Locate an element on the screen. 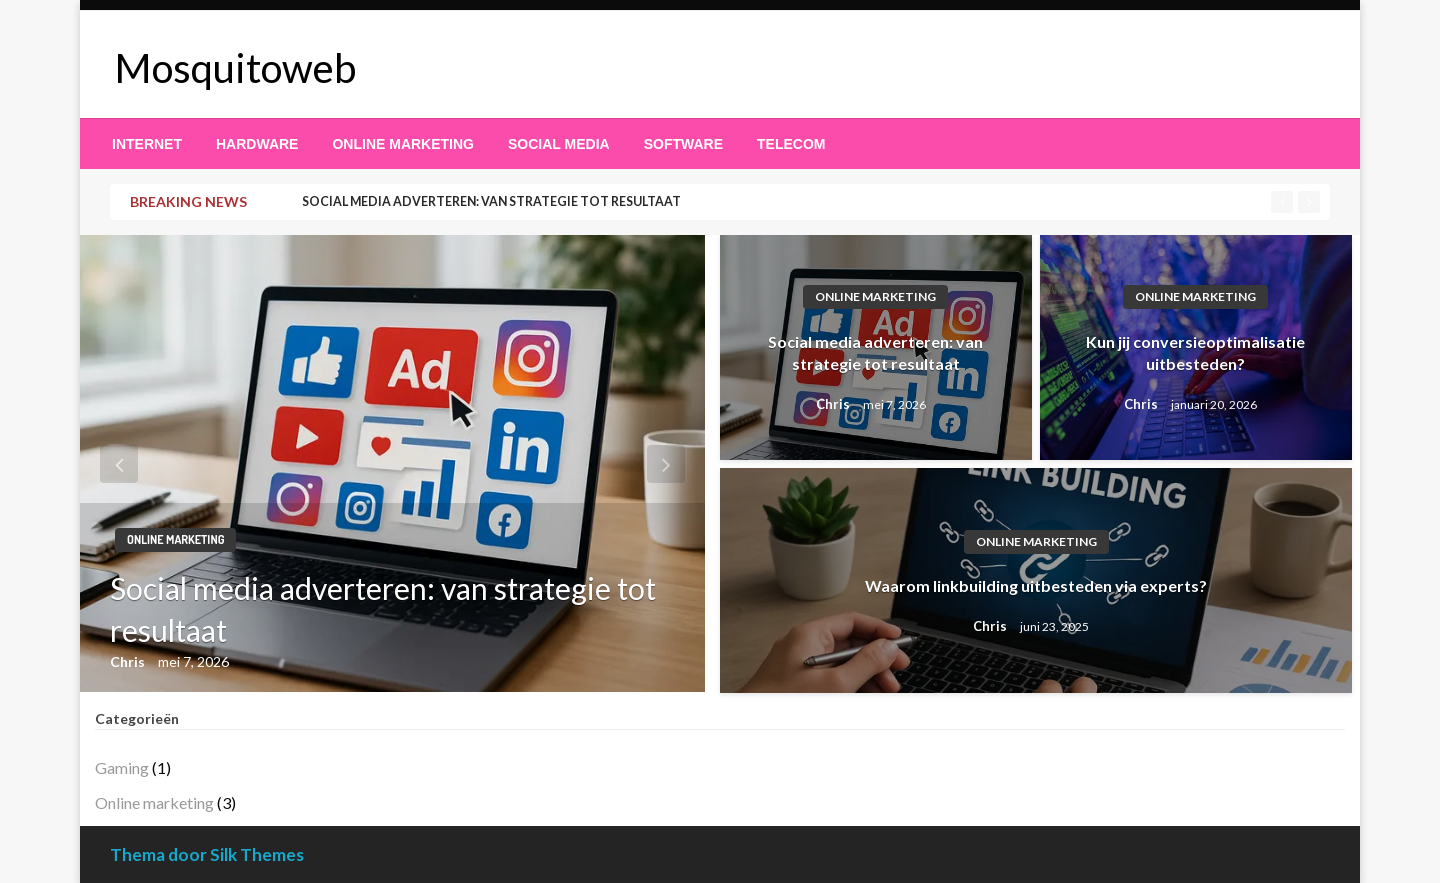 The image size is (1440, 883). Gaming is located at coordinates (122, 767).